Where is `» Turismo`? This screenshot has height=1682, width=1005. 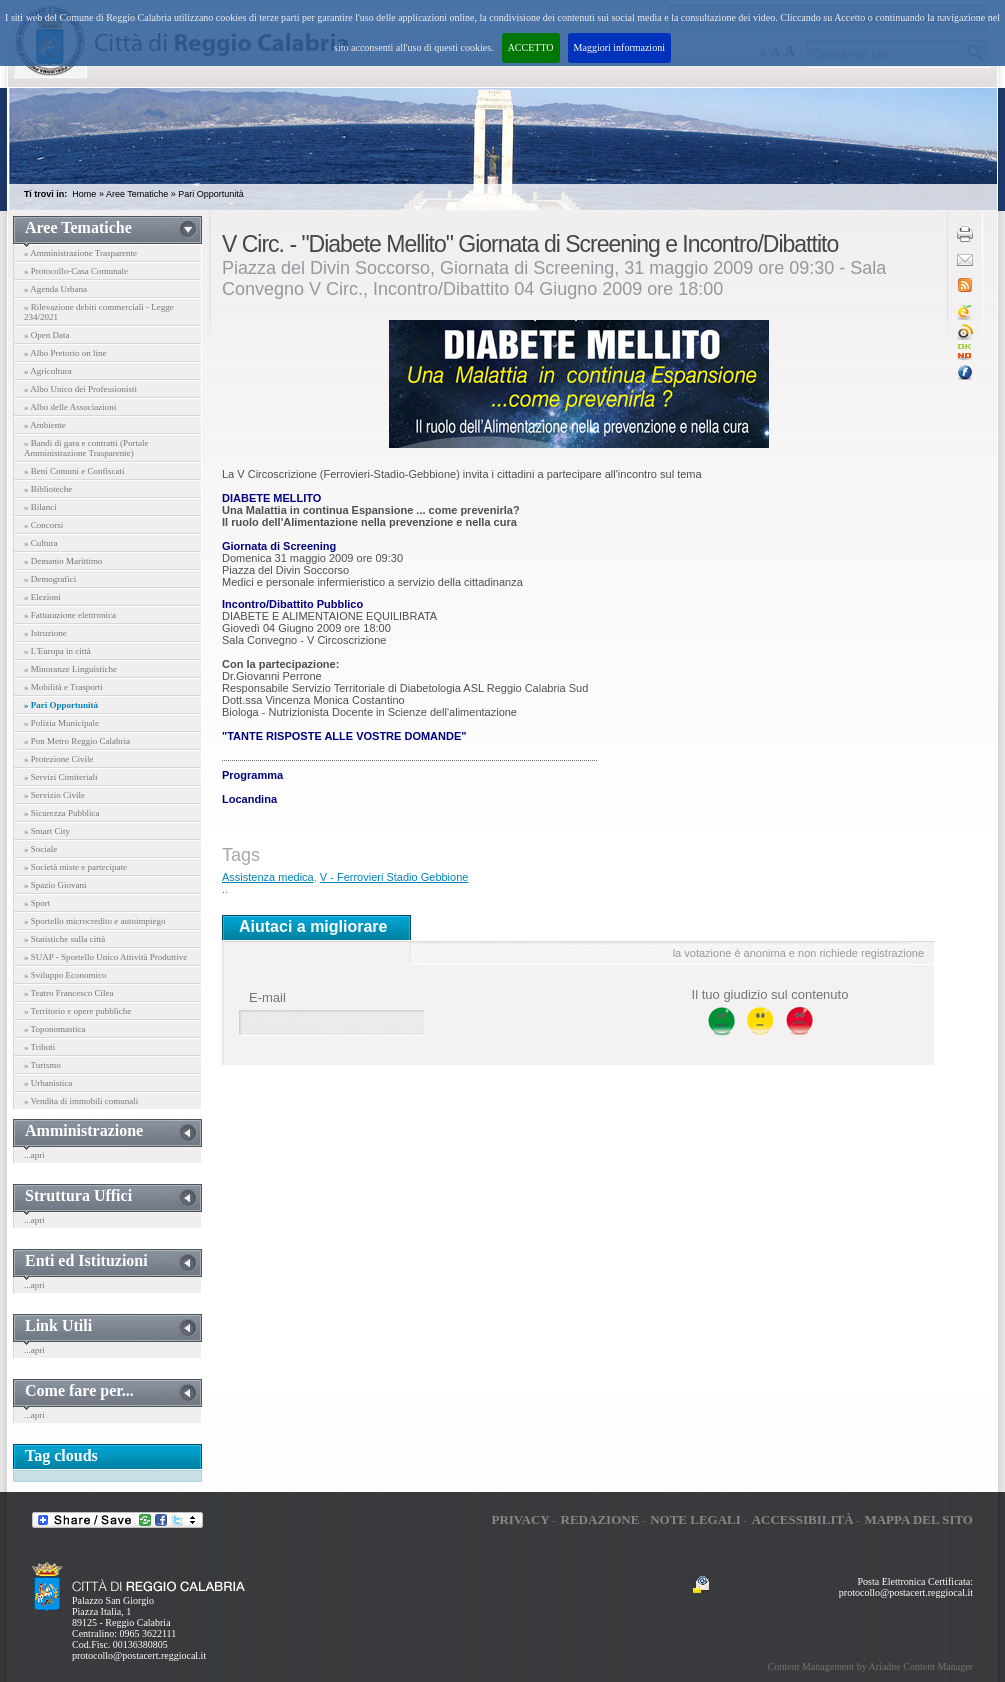
» Turismo is located at coordinates (42, 1065).